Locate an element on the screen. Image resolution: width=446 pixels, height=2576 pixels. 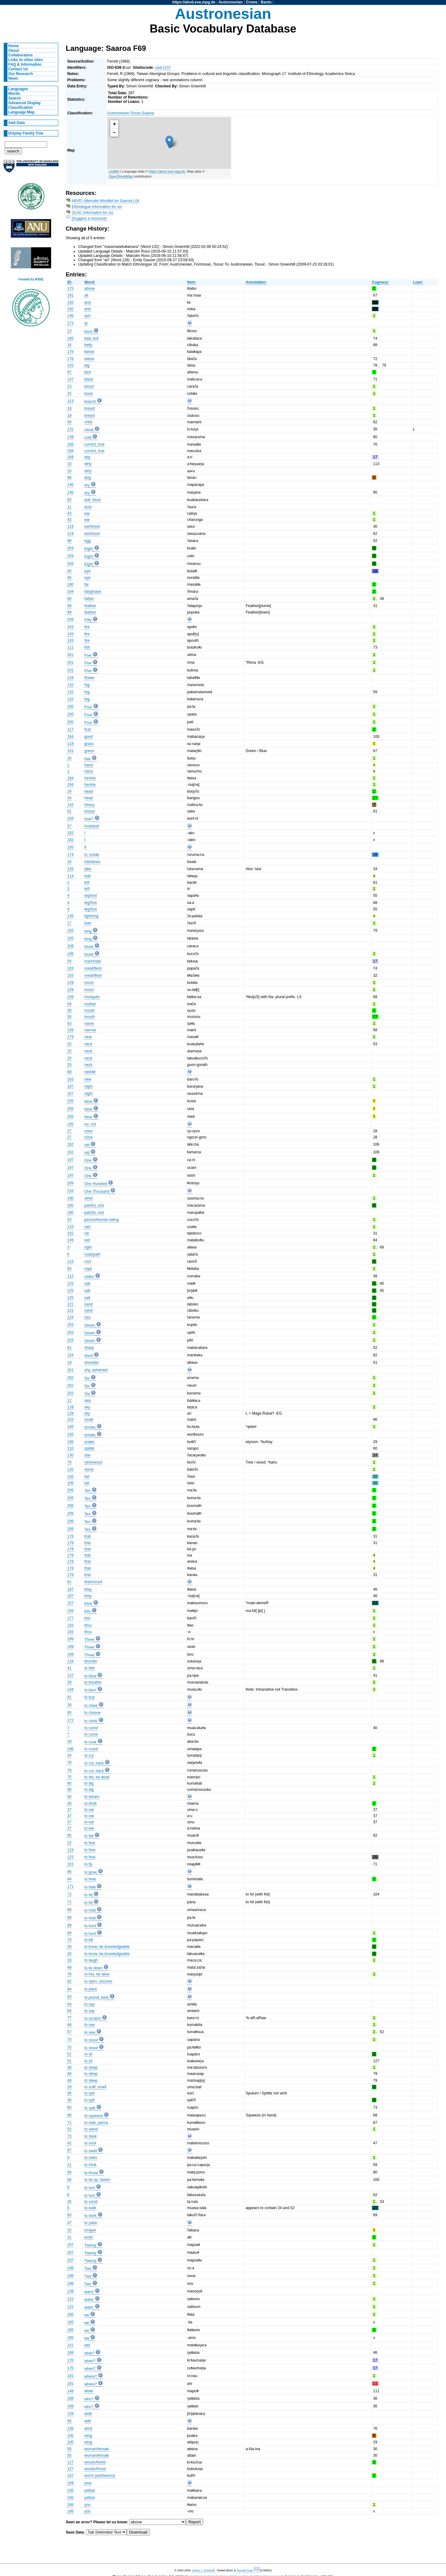
to live, be alive is located at coordinates (97, 1974).